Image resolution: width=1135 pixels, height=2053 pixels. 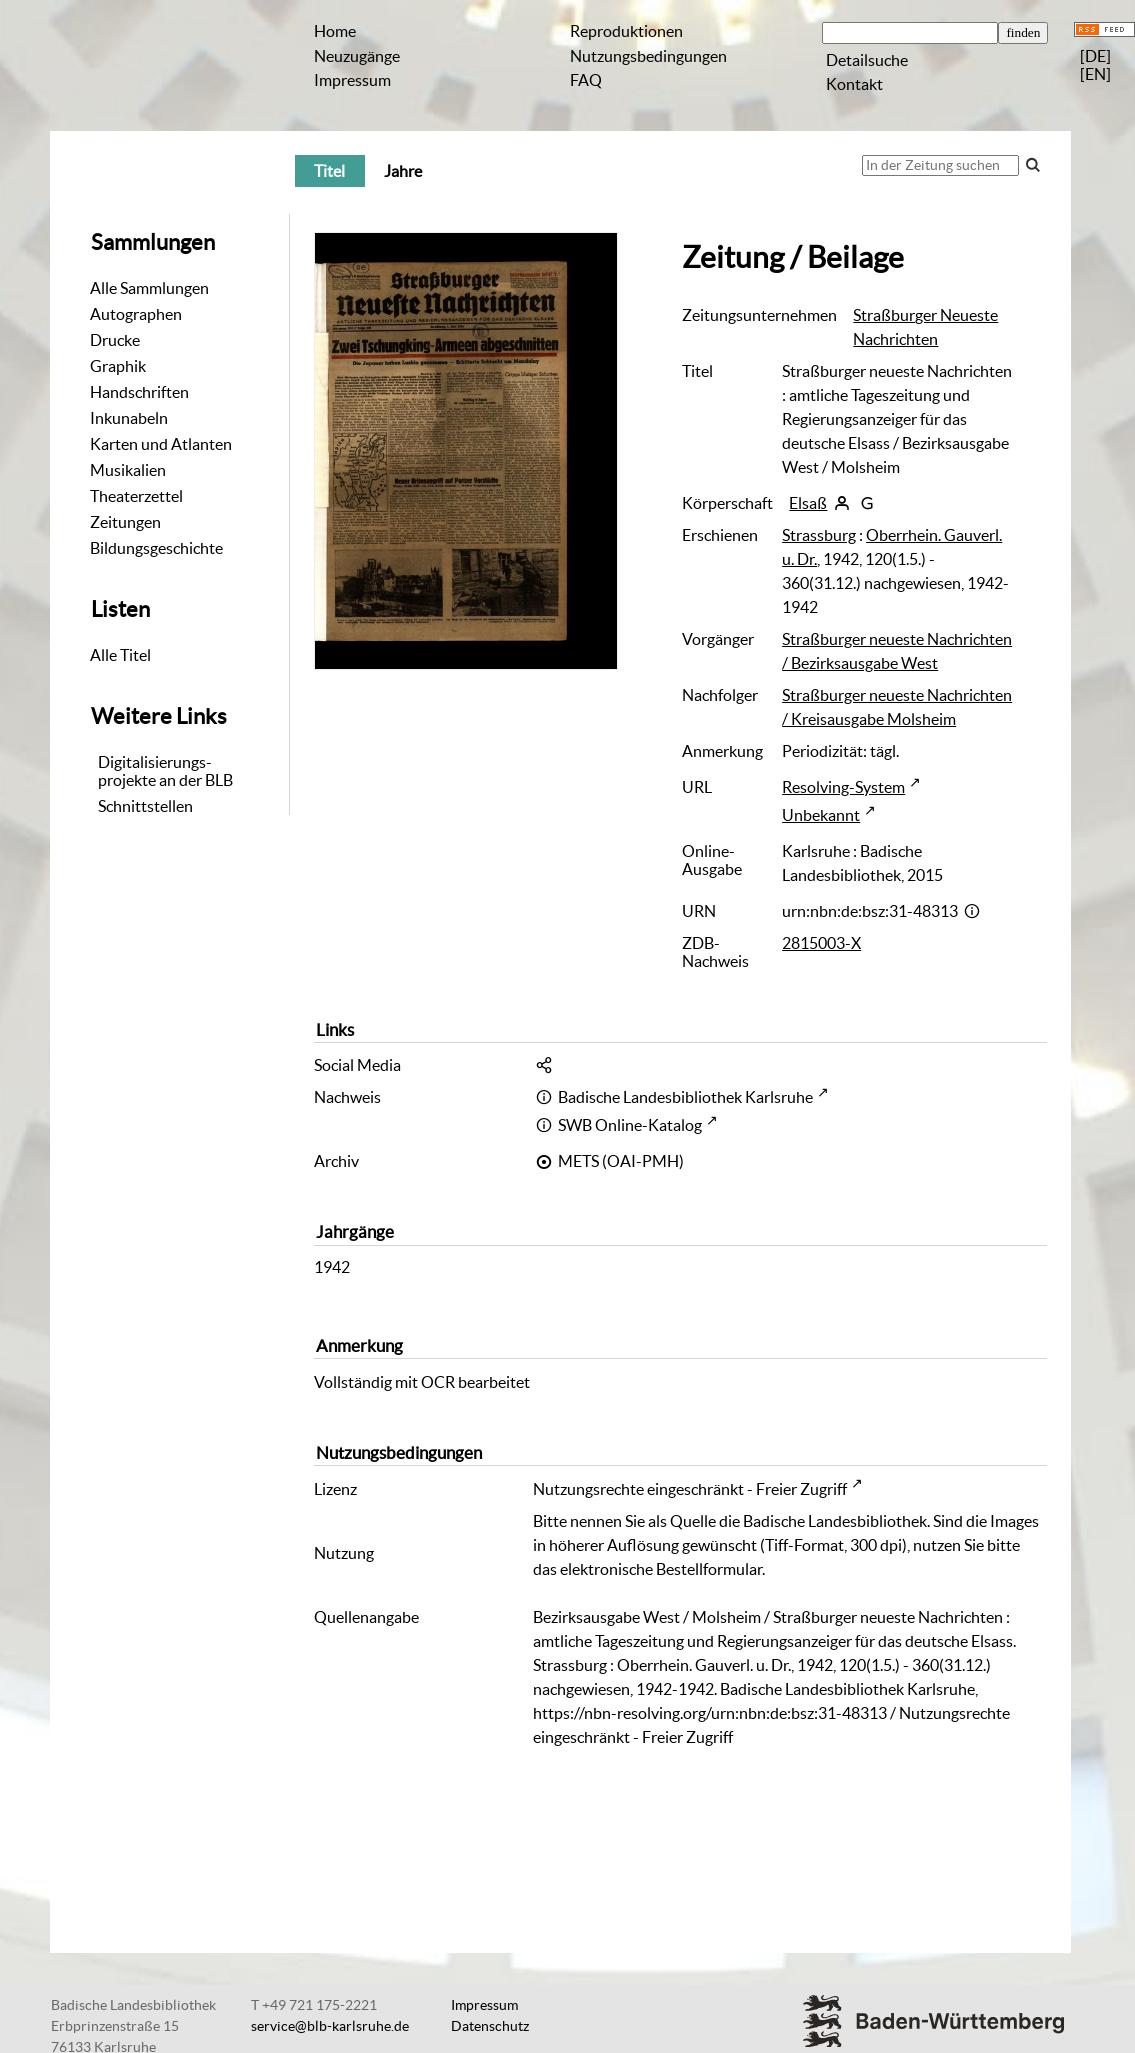 What do you see at coordinates (854, 84) in the screenshot?
I see `Kontakt` at bounding box center [854, 84].